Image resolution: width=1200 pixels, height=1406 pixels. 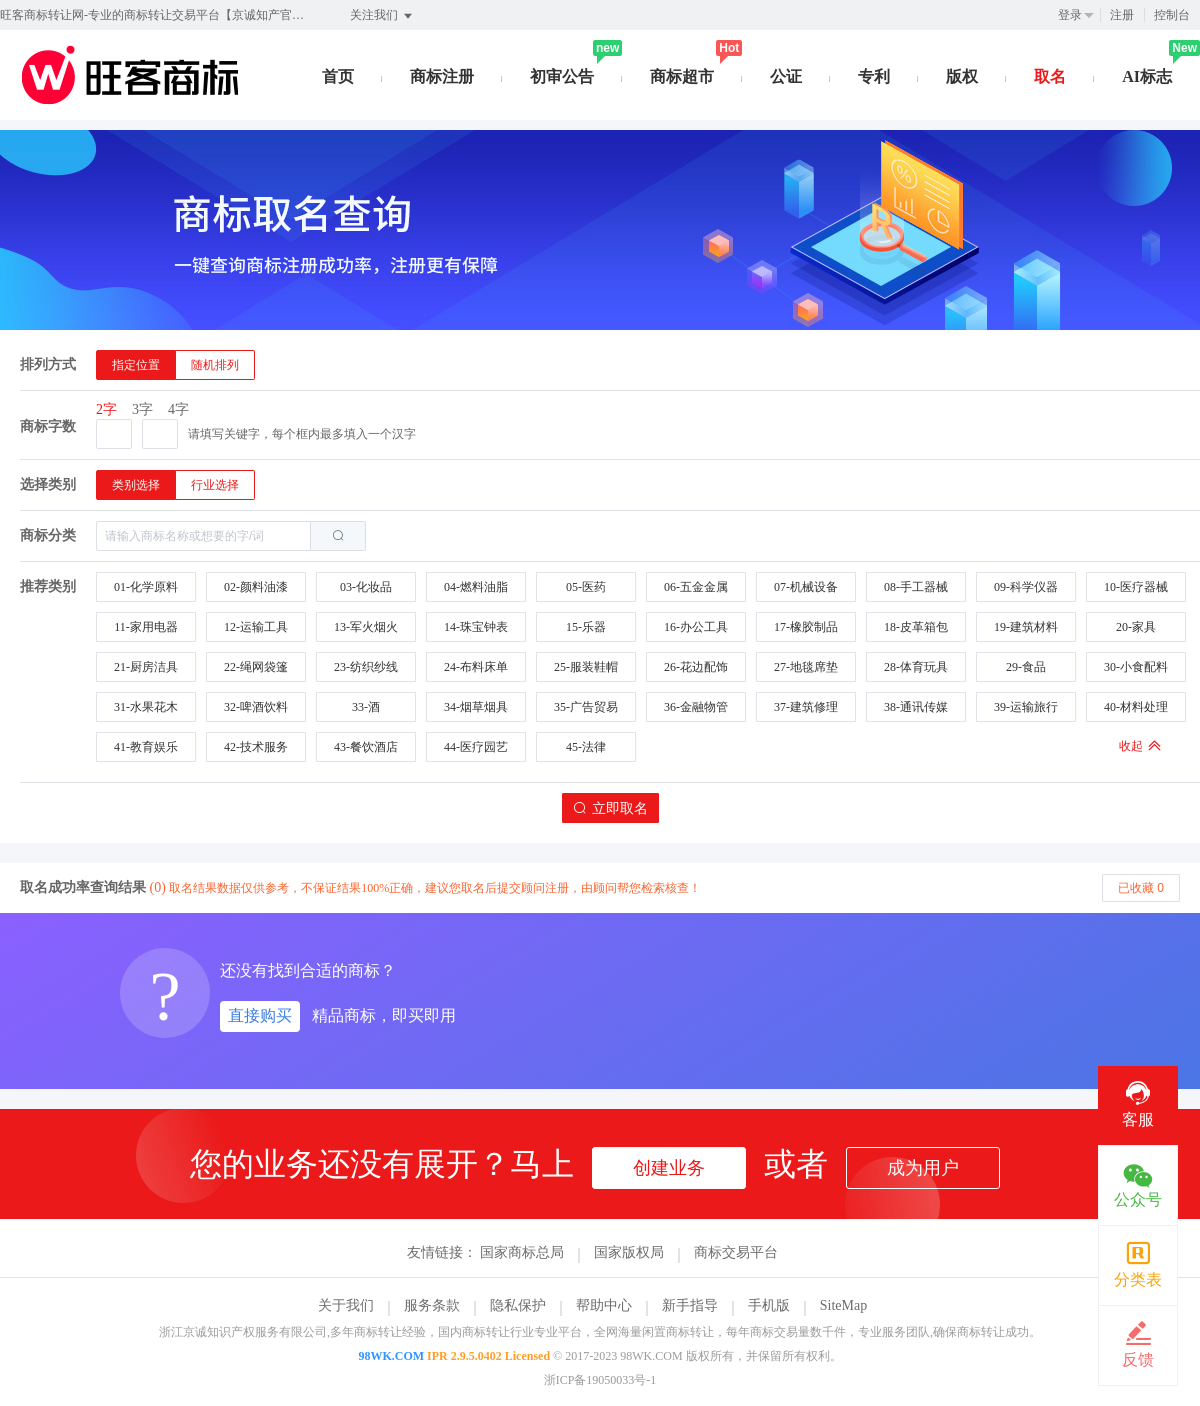 I want to click on 23-纺织纱线, so click(x=366, y=667).